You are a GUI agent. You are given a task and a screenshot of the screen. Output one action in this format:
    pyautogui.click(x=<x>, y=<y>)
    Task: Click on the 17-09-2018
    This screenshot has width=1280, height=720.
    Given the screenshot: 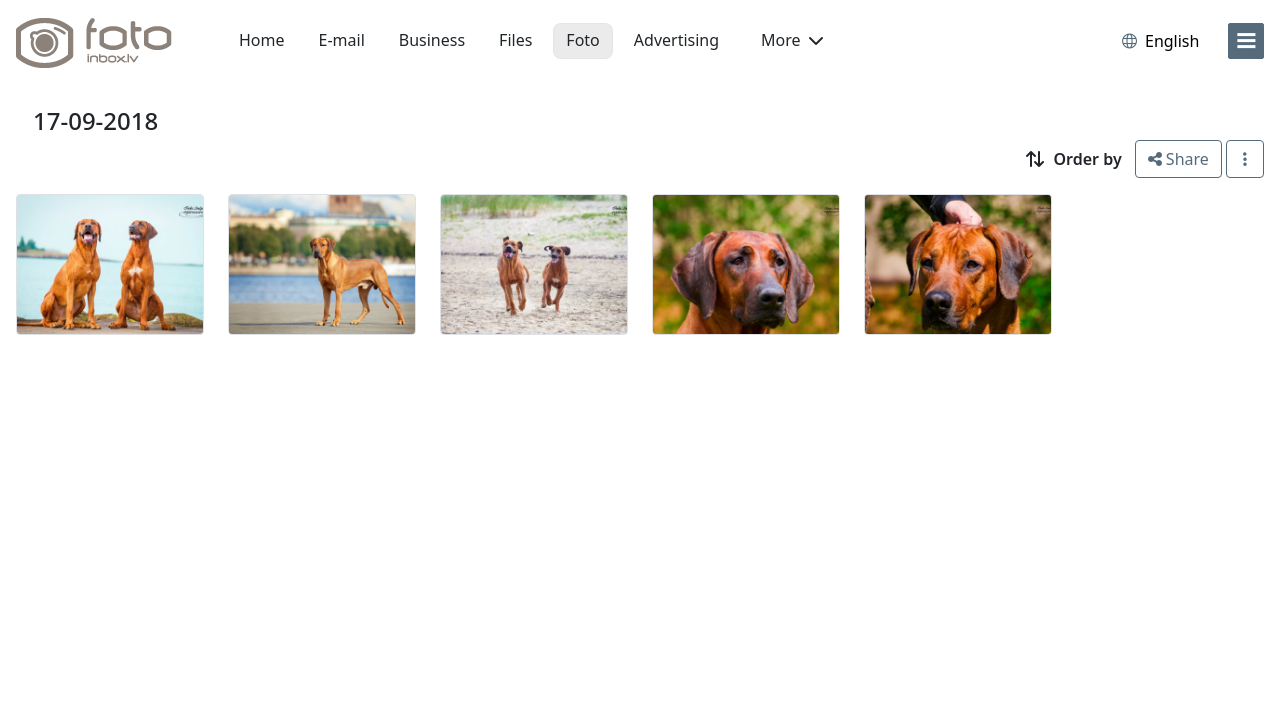 What is the action you would take?
    pyautogui.click(x=95, y=120)
    